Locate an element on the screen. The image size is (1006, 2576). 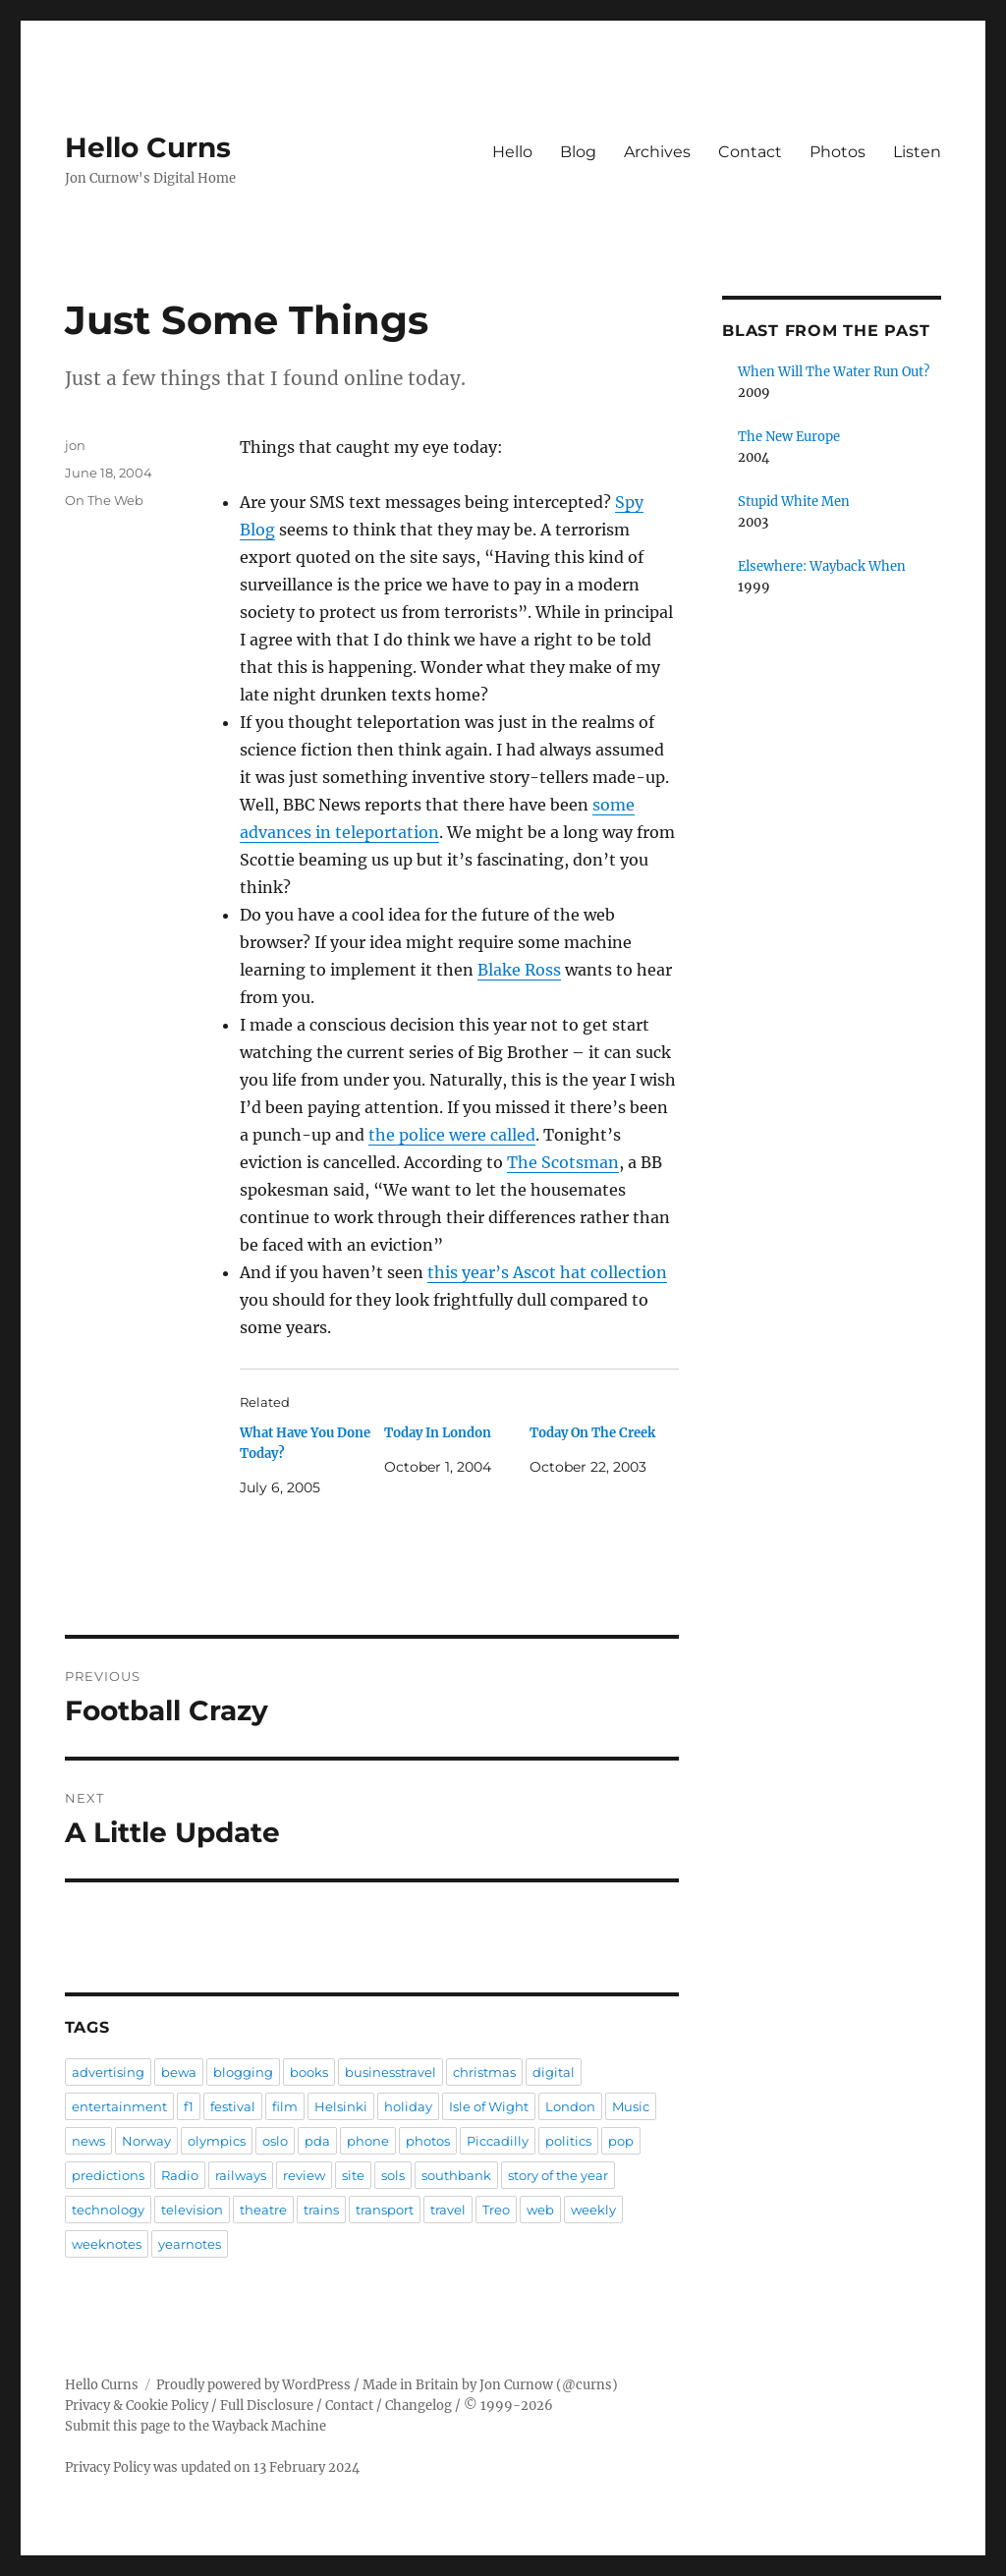
Isle of Wight is located at coordinates (489, 2106).